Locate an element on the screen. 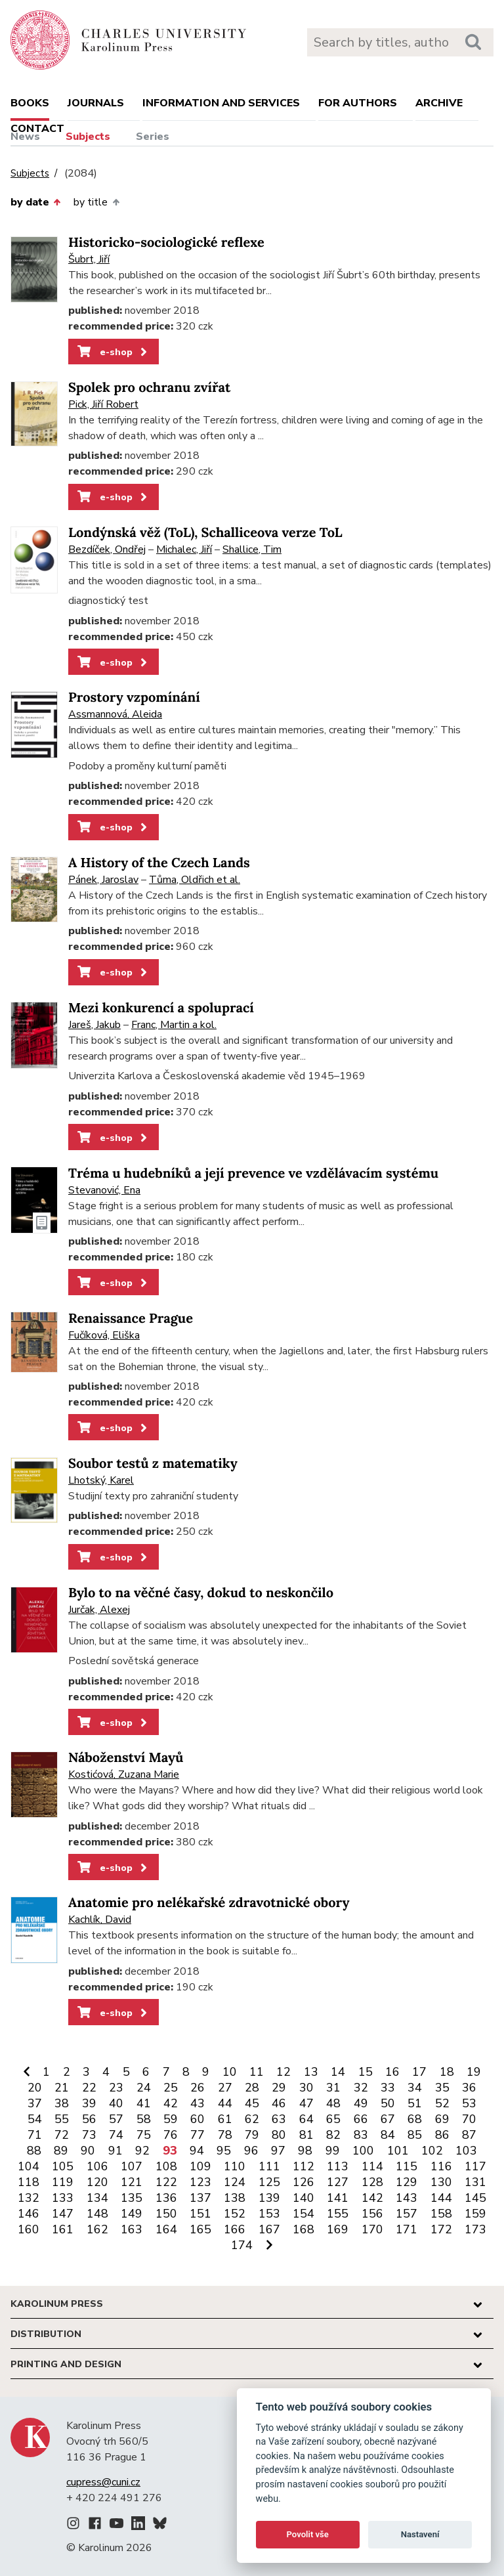  153 is located at coordinates (269, 2214).